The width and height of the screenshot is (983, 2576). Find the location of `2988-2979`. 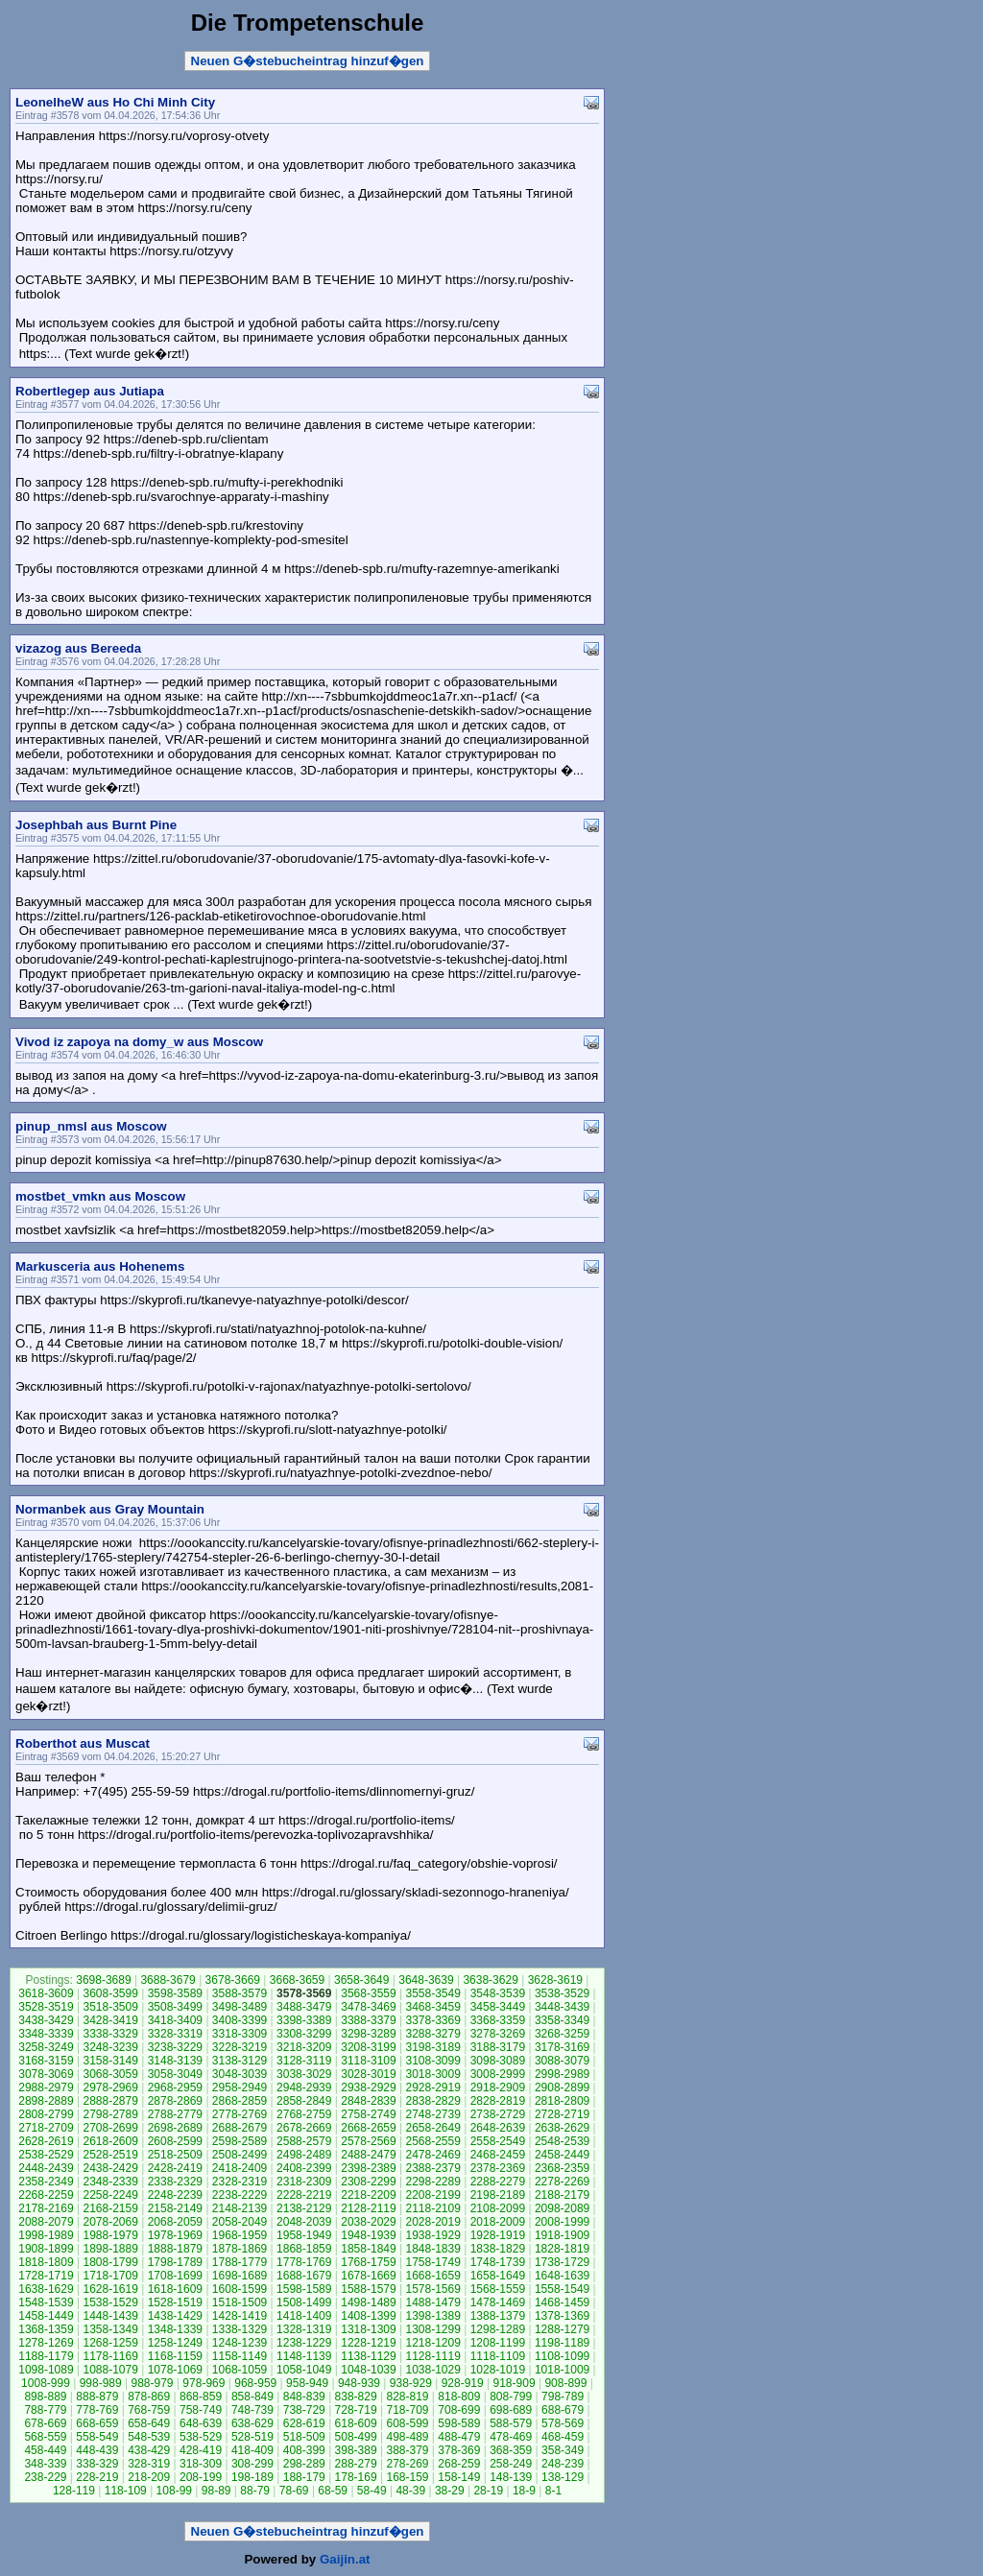

2988-2979 is located at coordinates (45, 2087).